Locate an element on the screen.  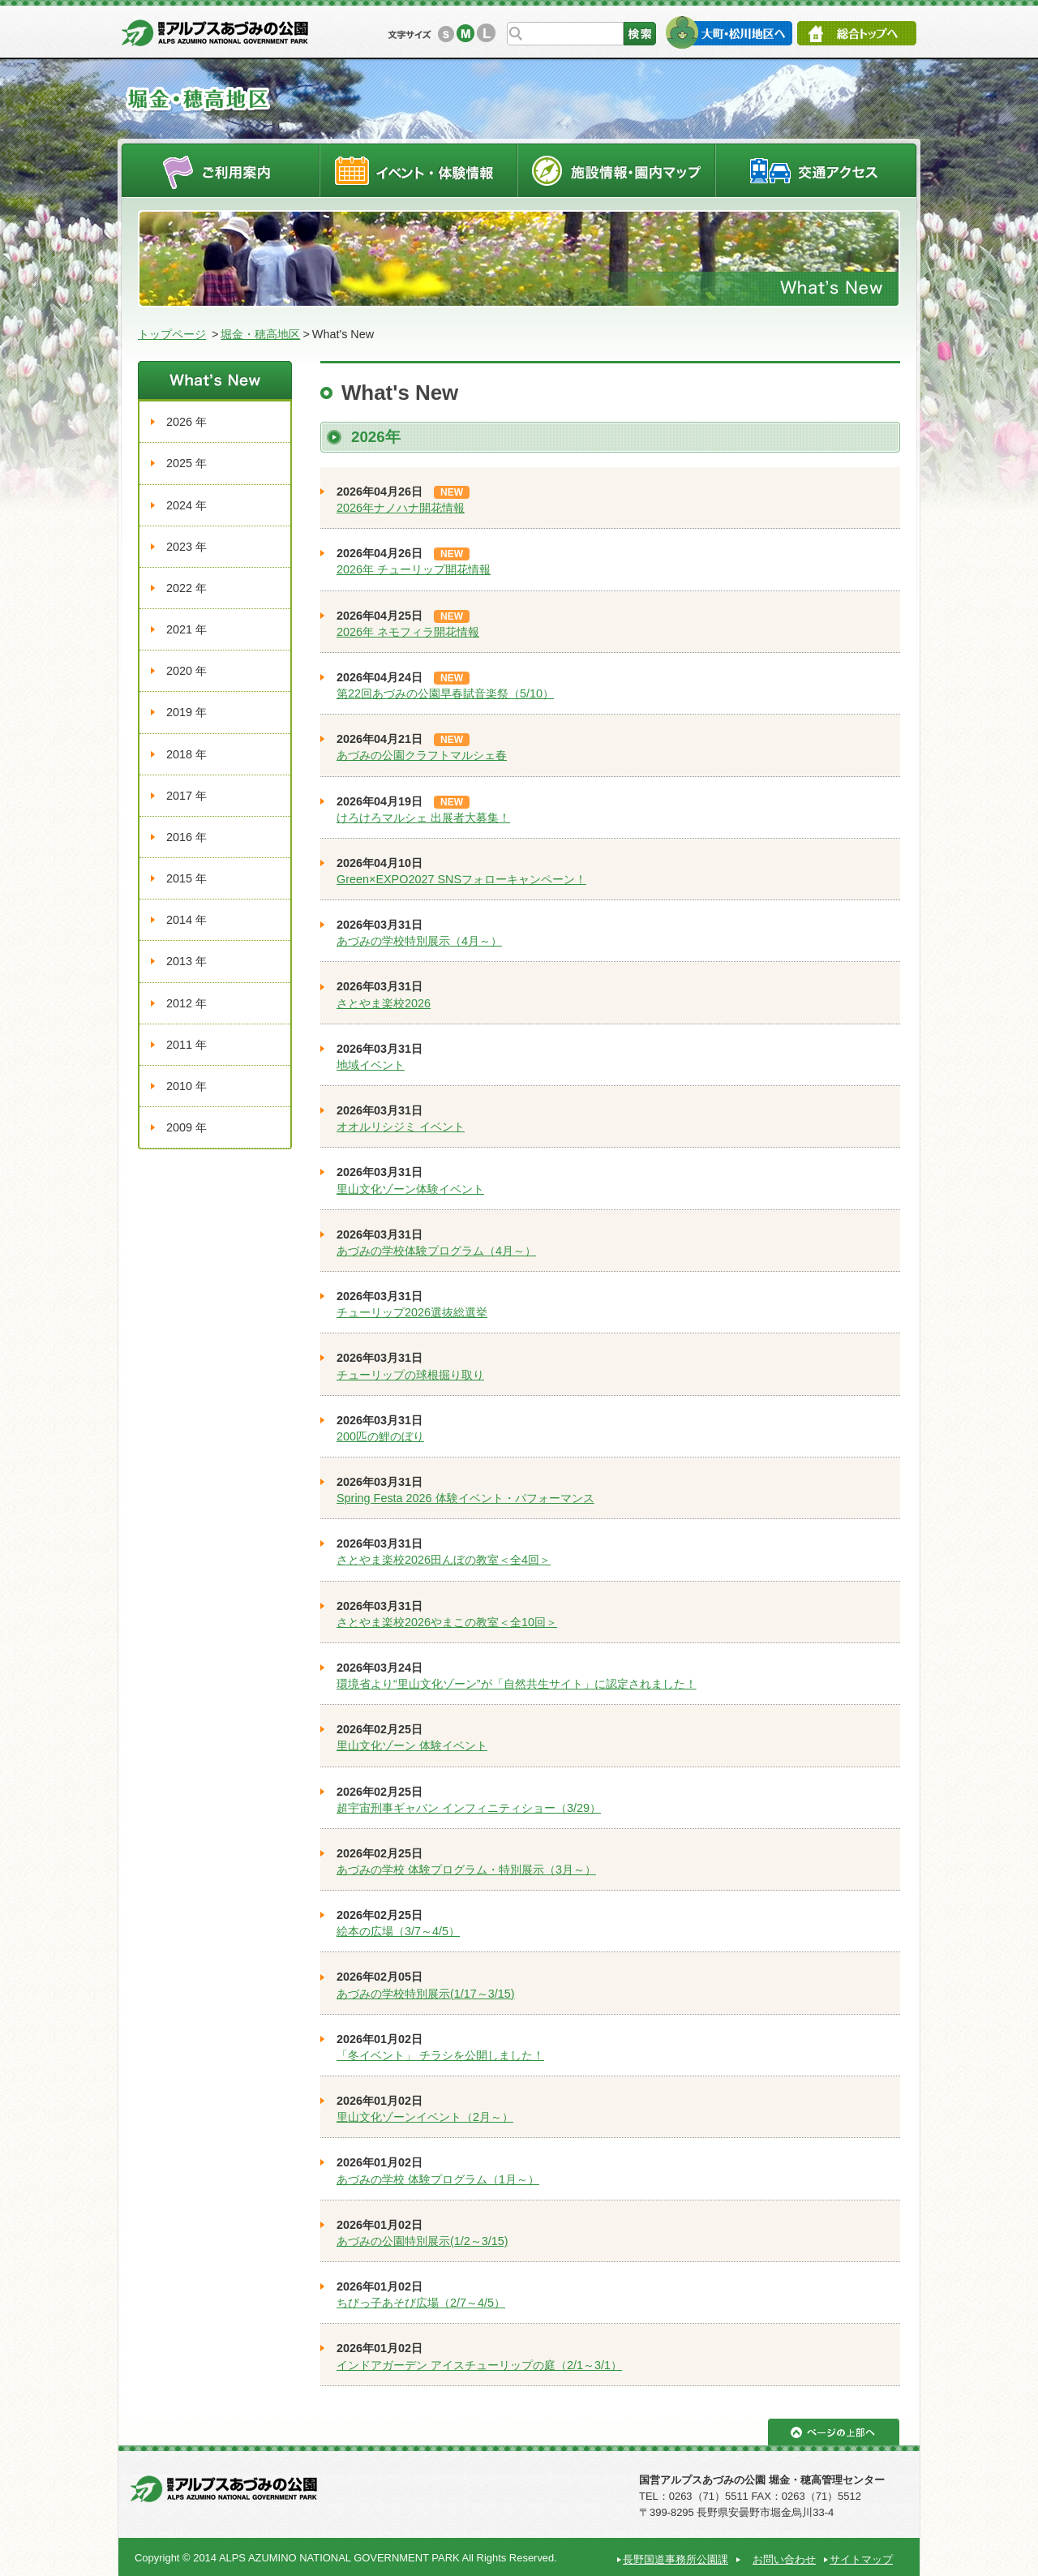
2022 年 is located at coordinates (186, 588).